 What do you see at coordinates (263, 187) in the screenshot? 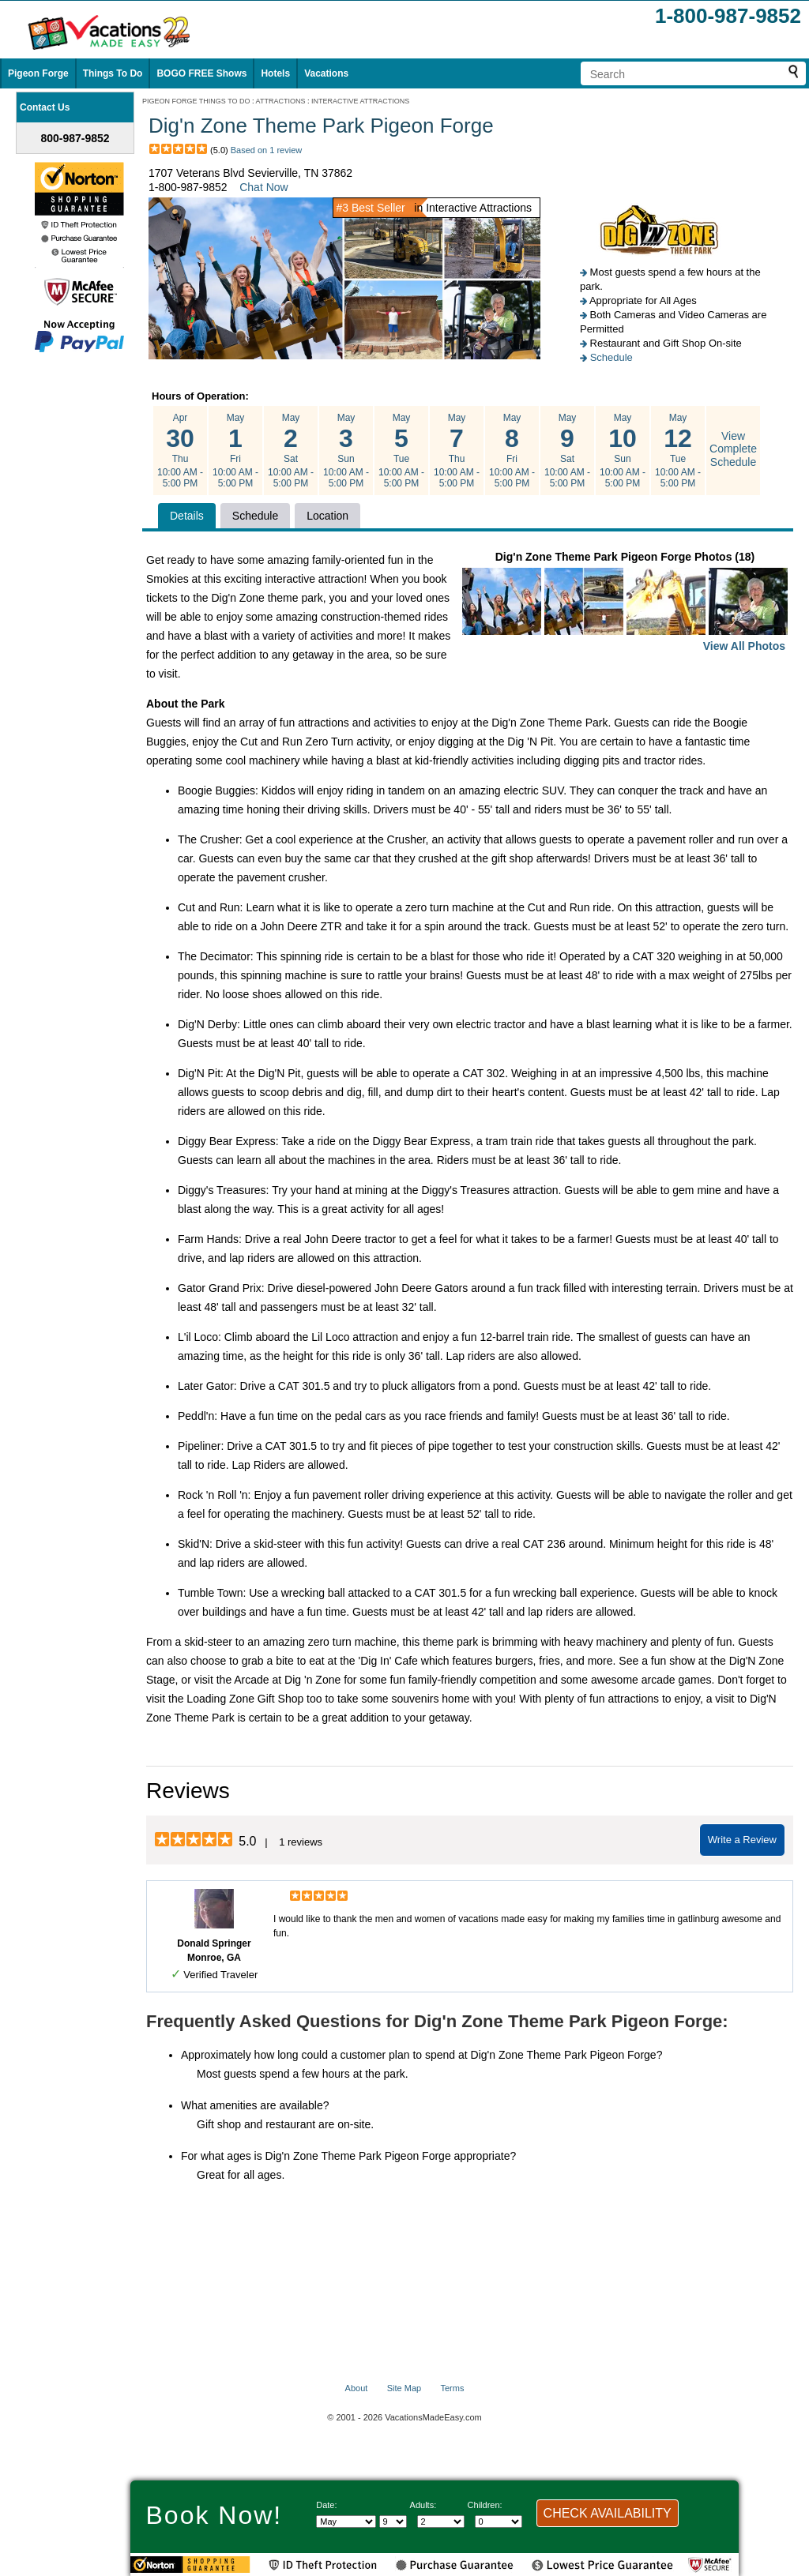
I see `Chat Now` at bounding box center [263, 187].